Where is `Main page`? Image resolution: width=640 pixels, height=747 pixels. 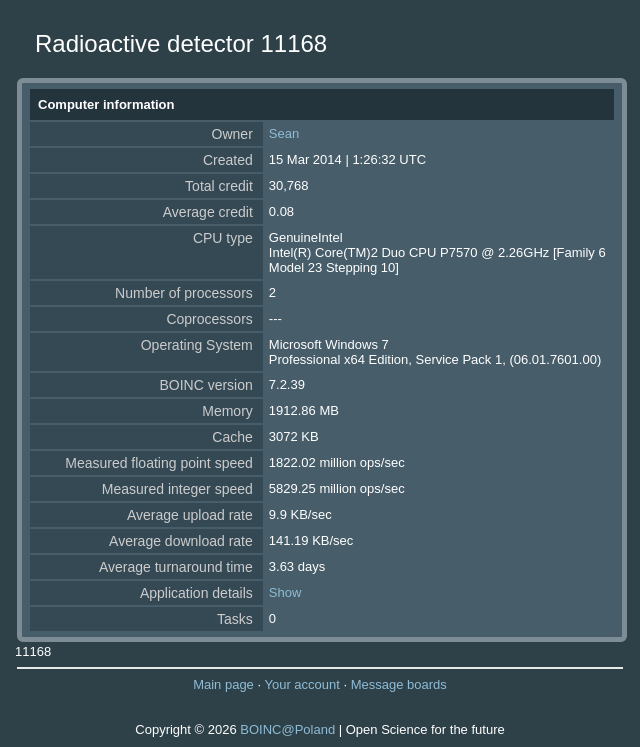
Main page is located at coordinates (223, 684).